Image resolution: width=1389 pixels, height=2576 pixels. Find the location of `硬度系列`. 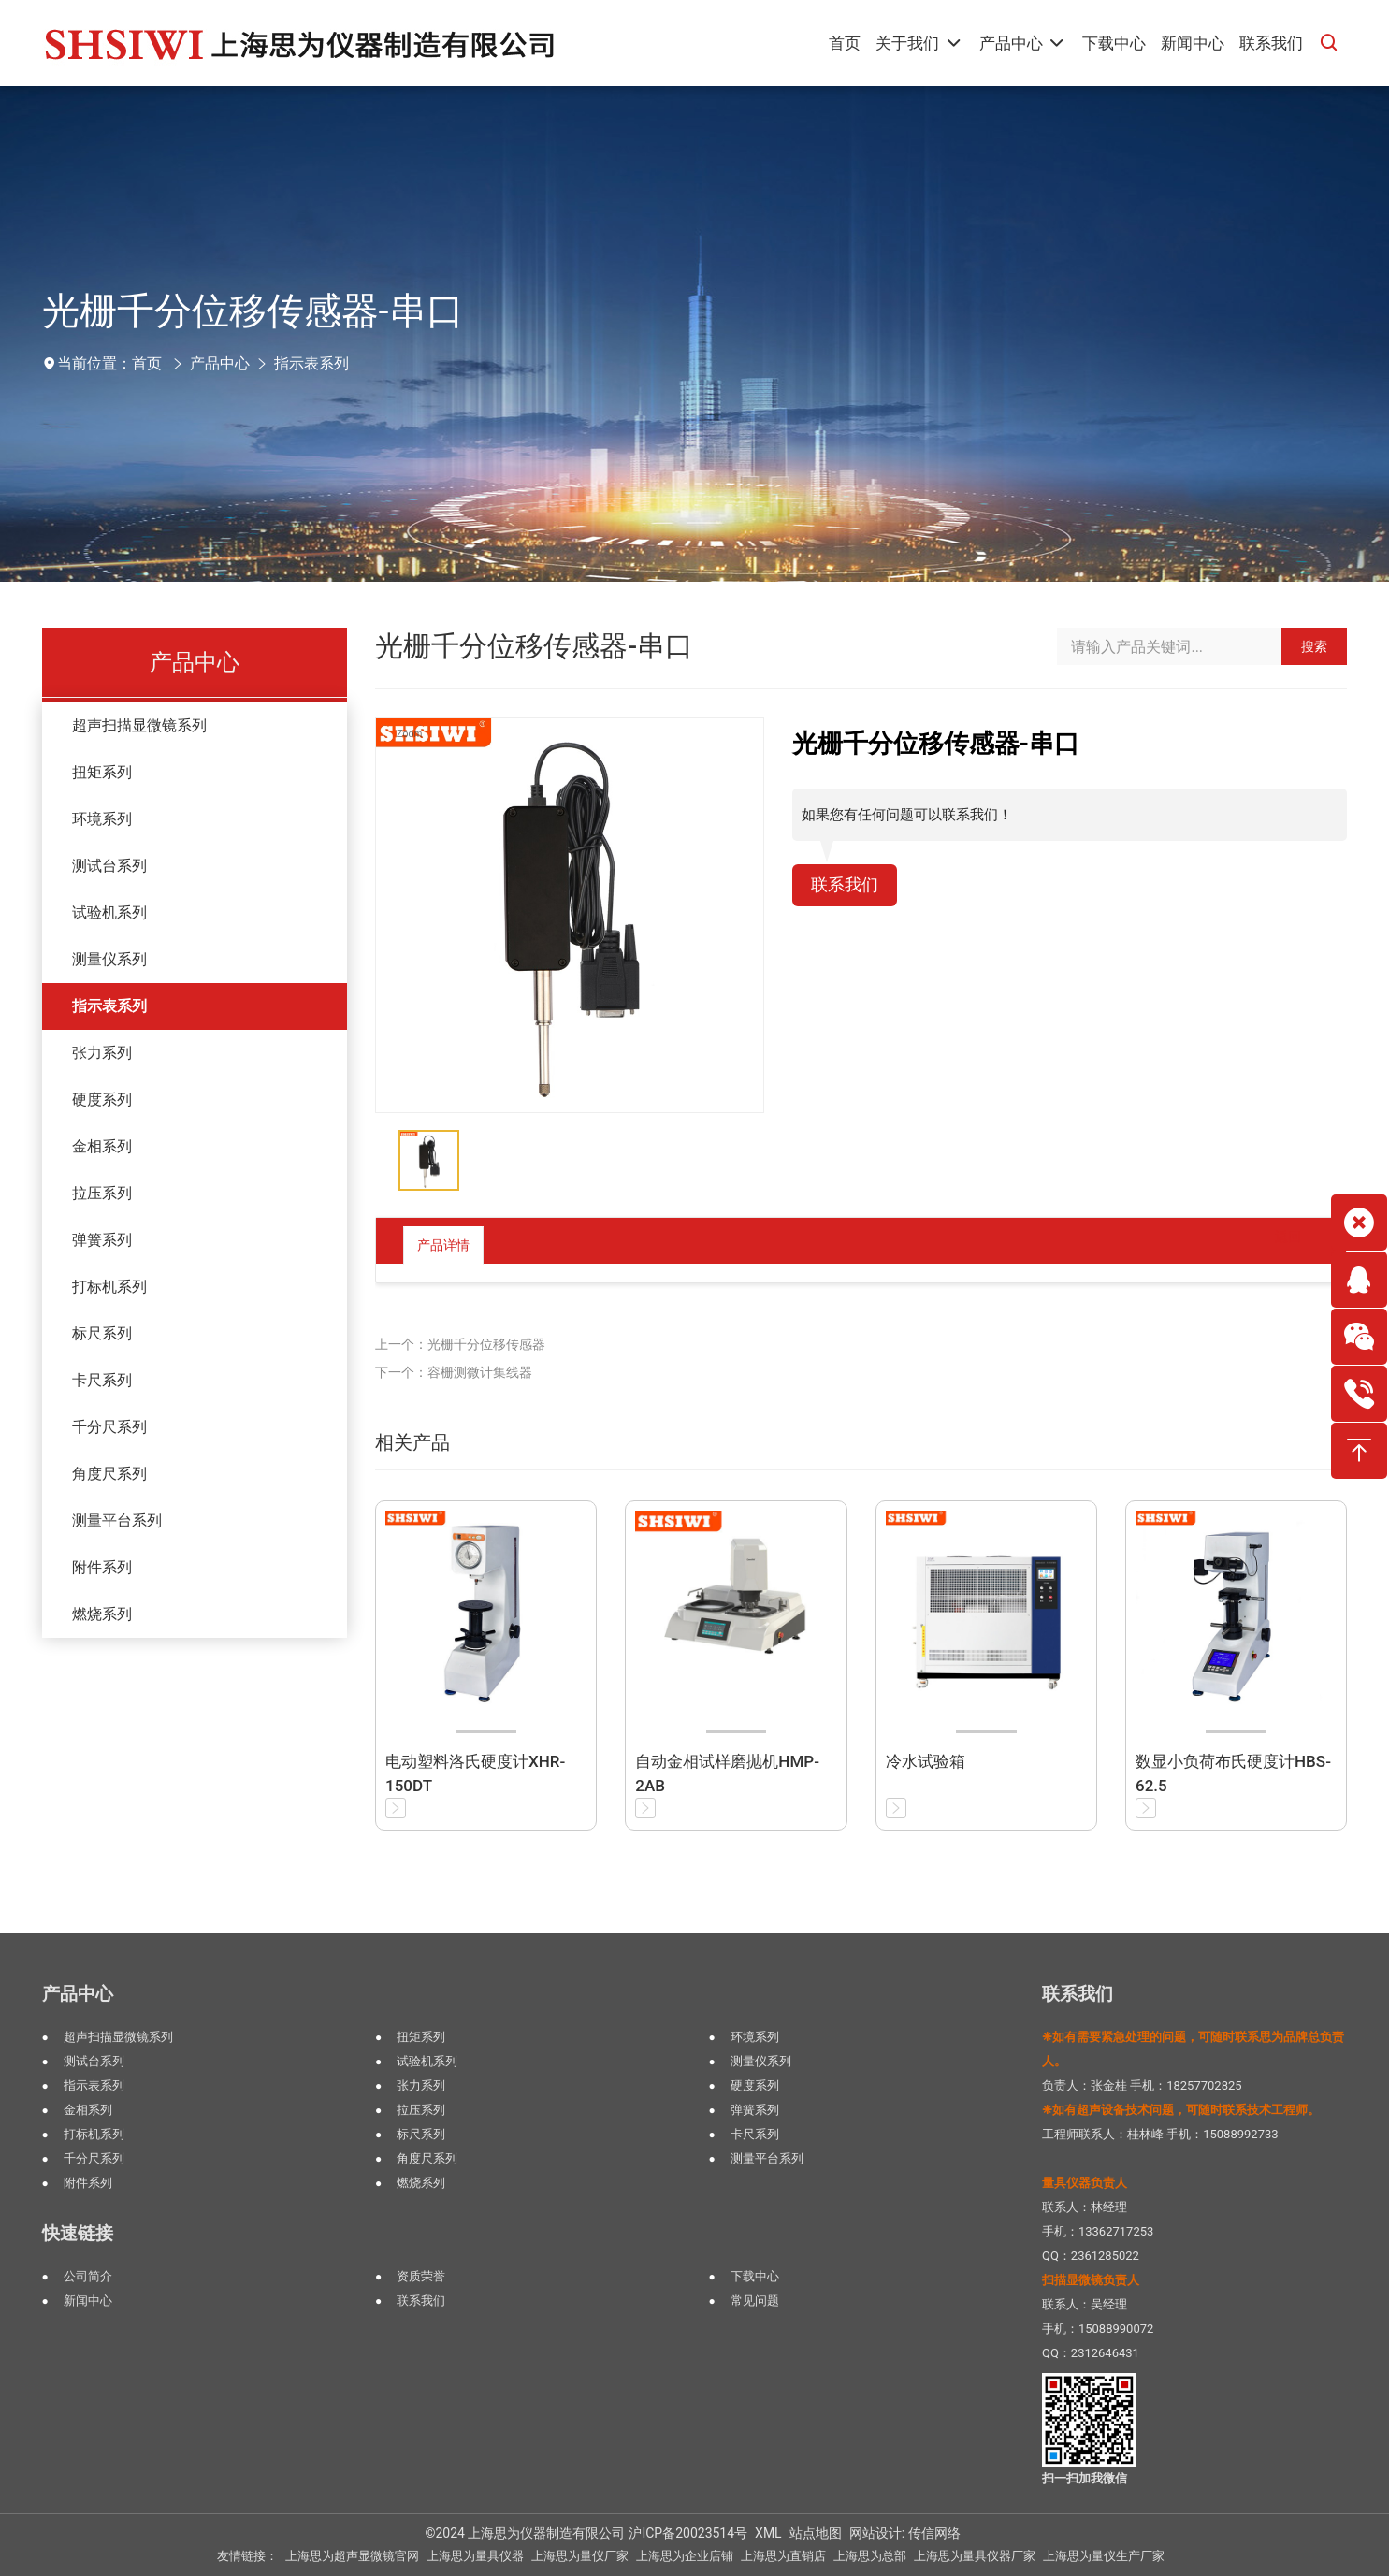

硬度系列 is located at coordinates (102, 1099).